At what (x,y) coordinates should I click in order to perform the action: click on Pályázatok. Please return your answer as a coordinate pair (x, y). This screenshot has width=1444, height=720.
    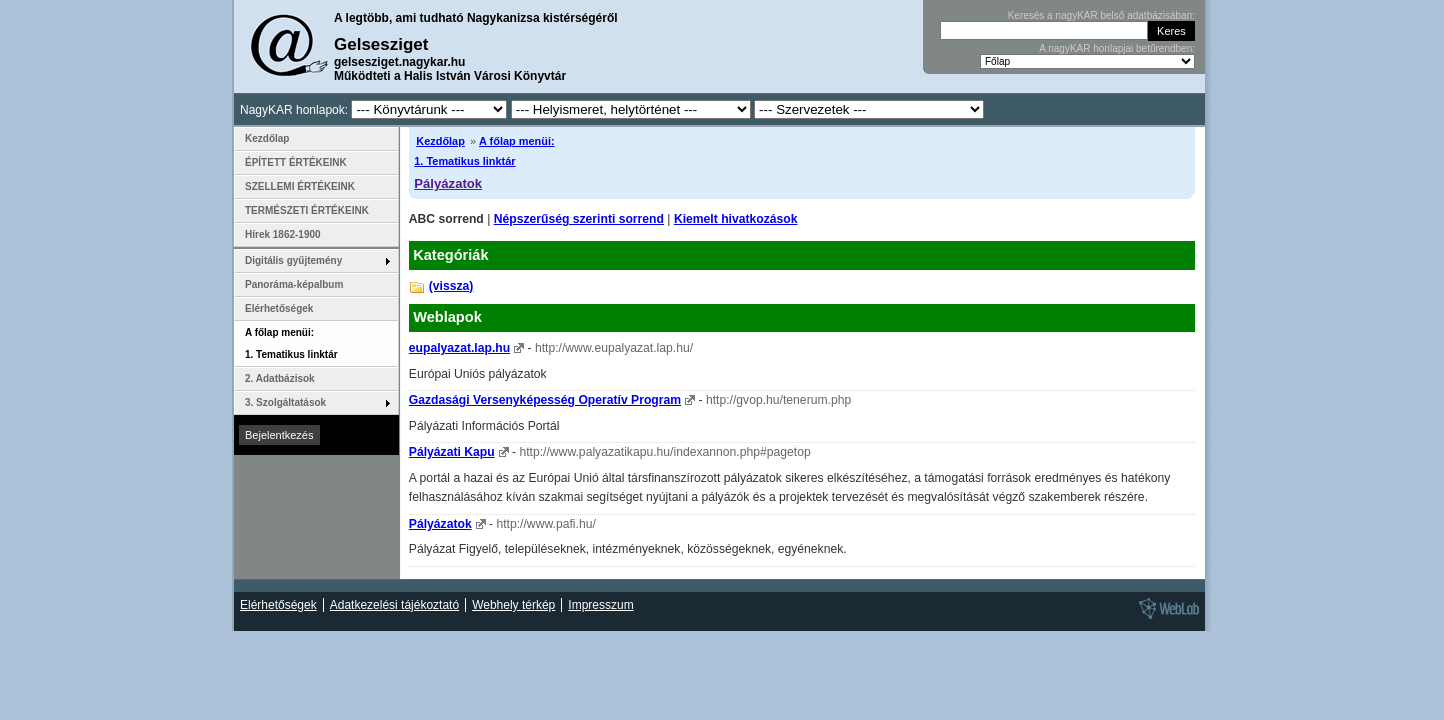
    Looking at the image, I should click on (448, 183).